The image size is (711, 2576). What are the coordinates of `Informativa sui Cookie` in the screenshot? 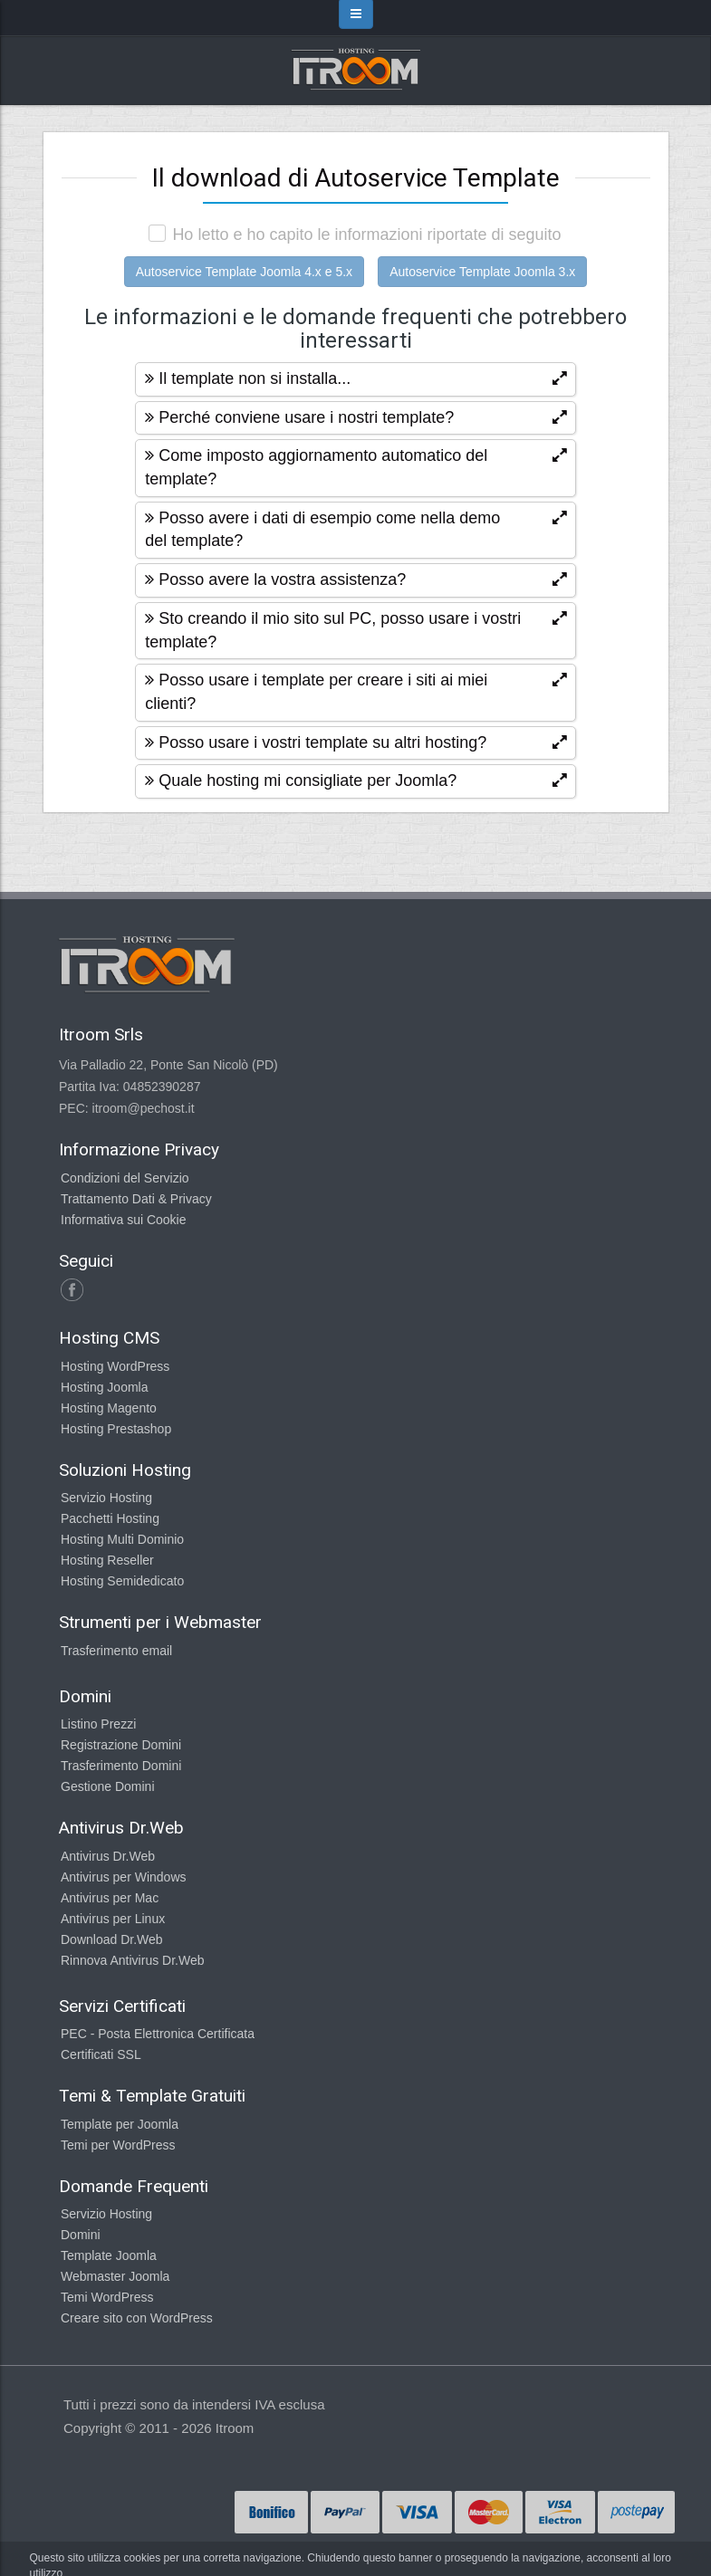 It's located at (124, 1219).